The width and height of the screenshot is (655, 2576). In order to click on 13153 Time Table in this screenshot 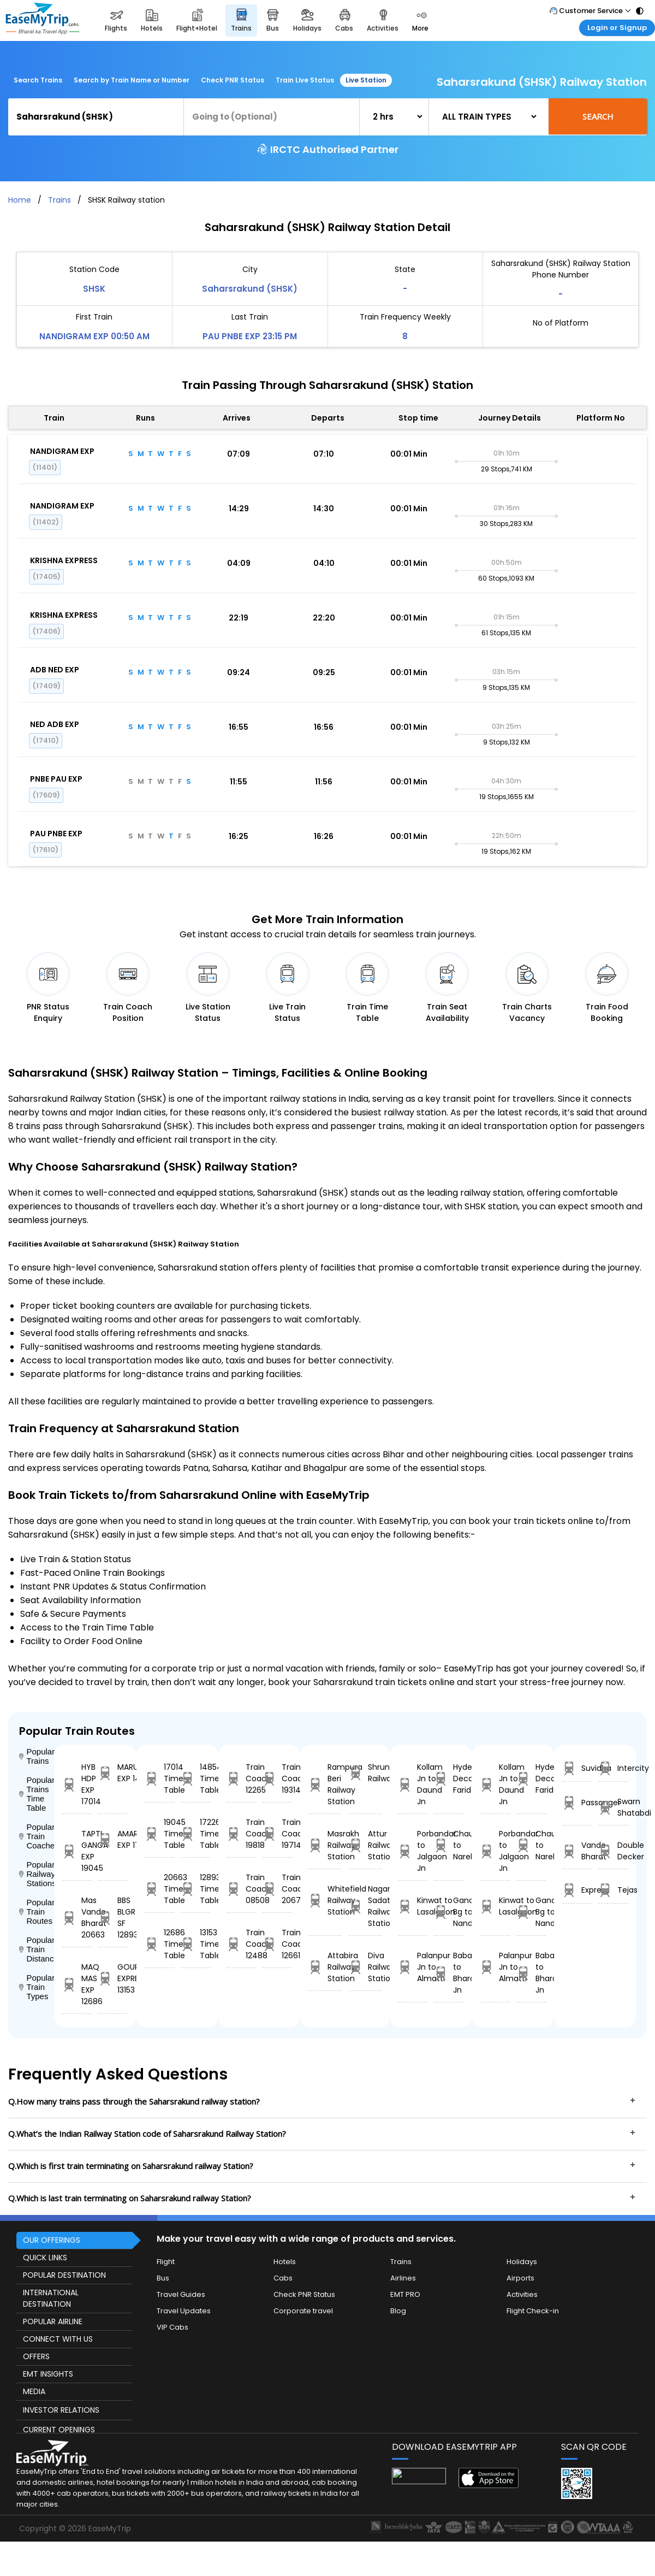, I will do `click(195, 1944)`.